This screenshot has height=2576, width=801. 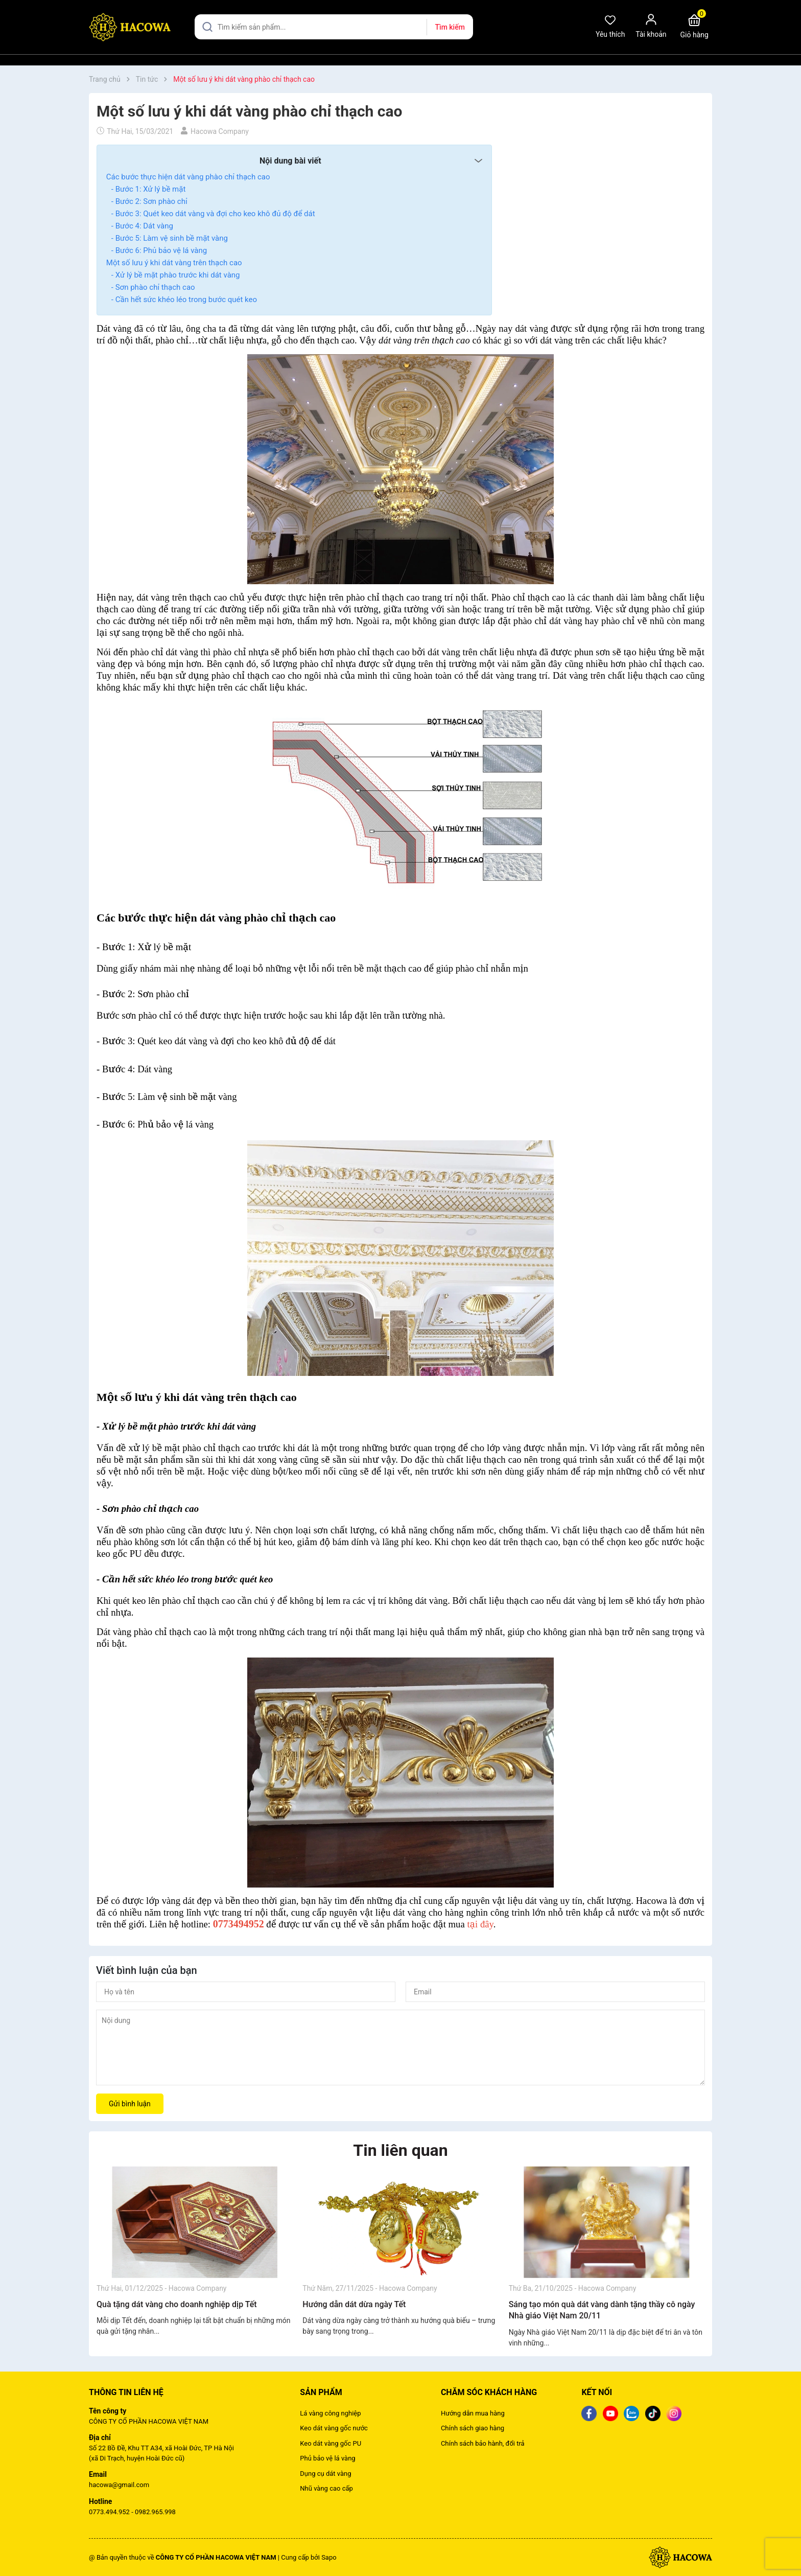 I want to click on - Bước 1: Xử lý bề mặt, so click(x=148, y=189).